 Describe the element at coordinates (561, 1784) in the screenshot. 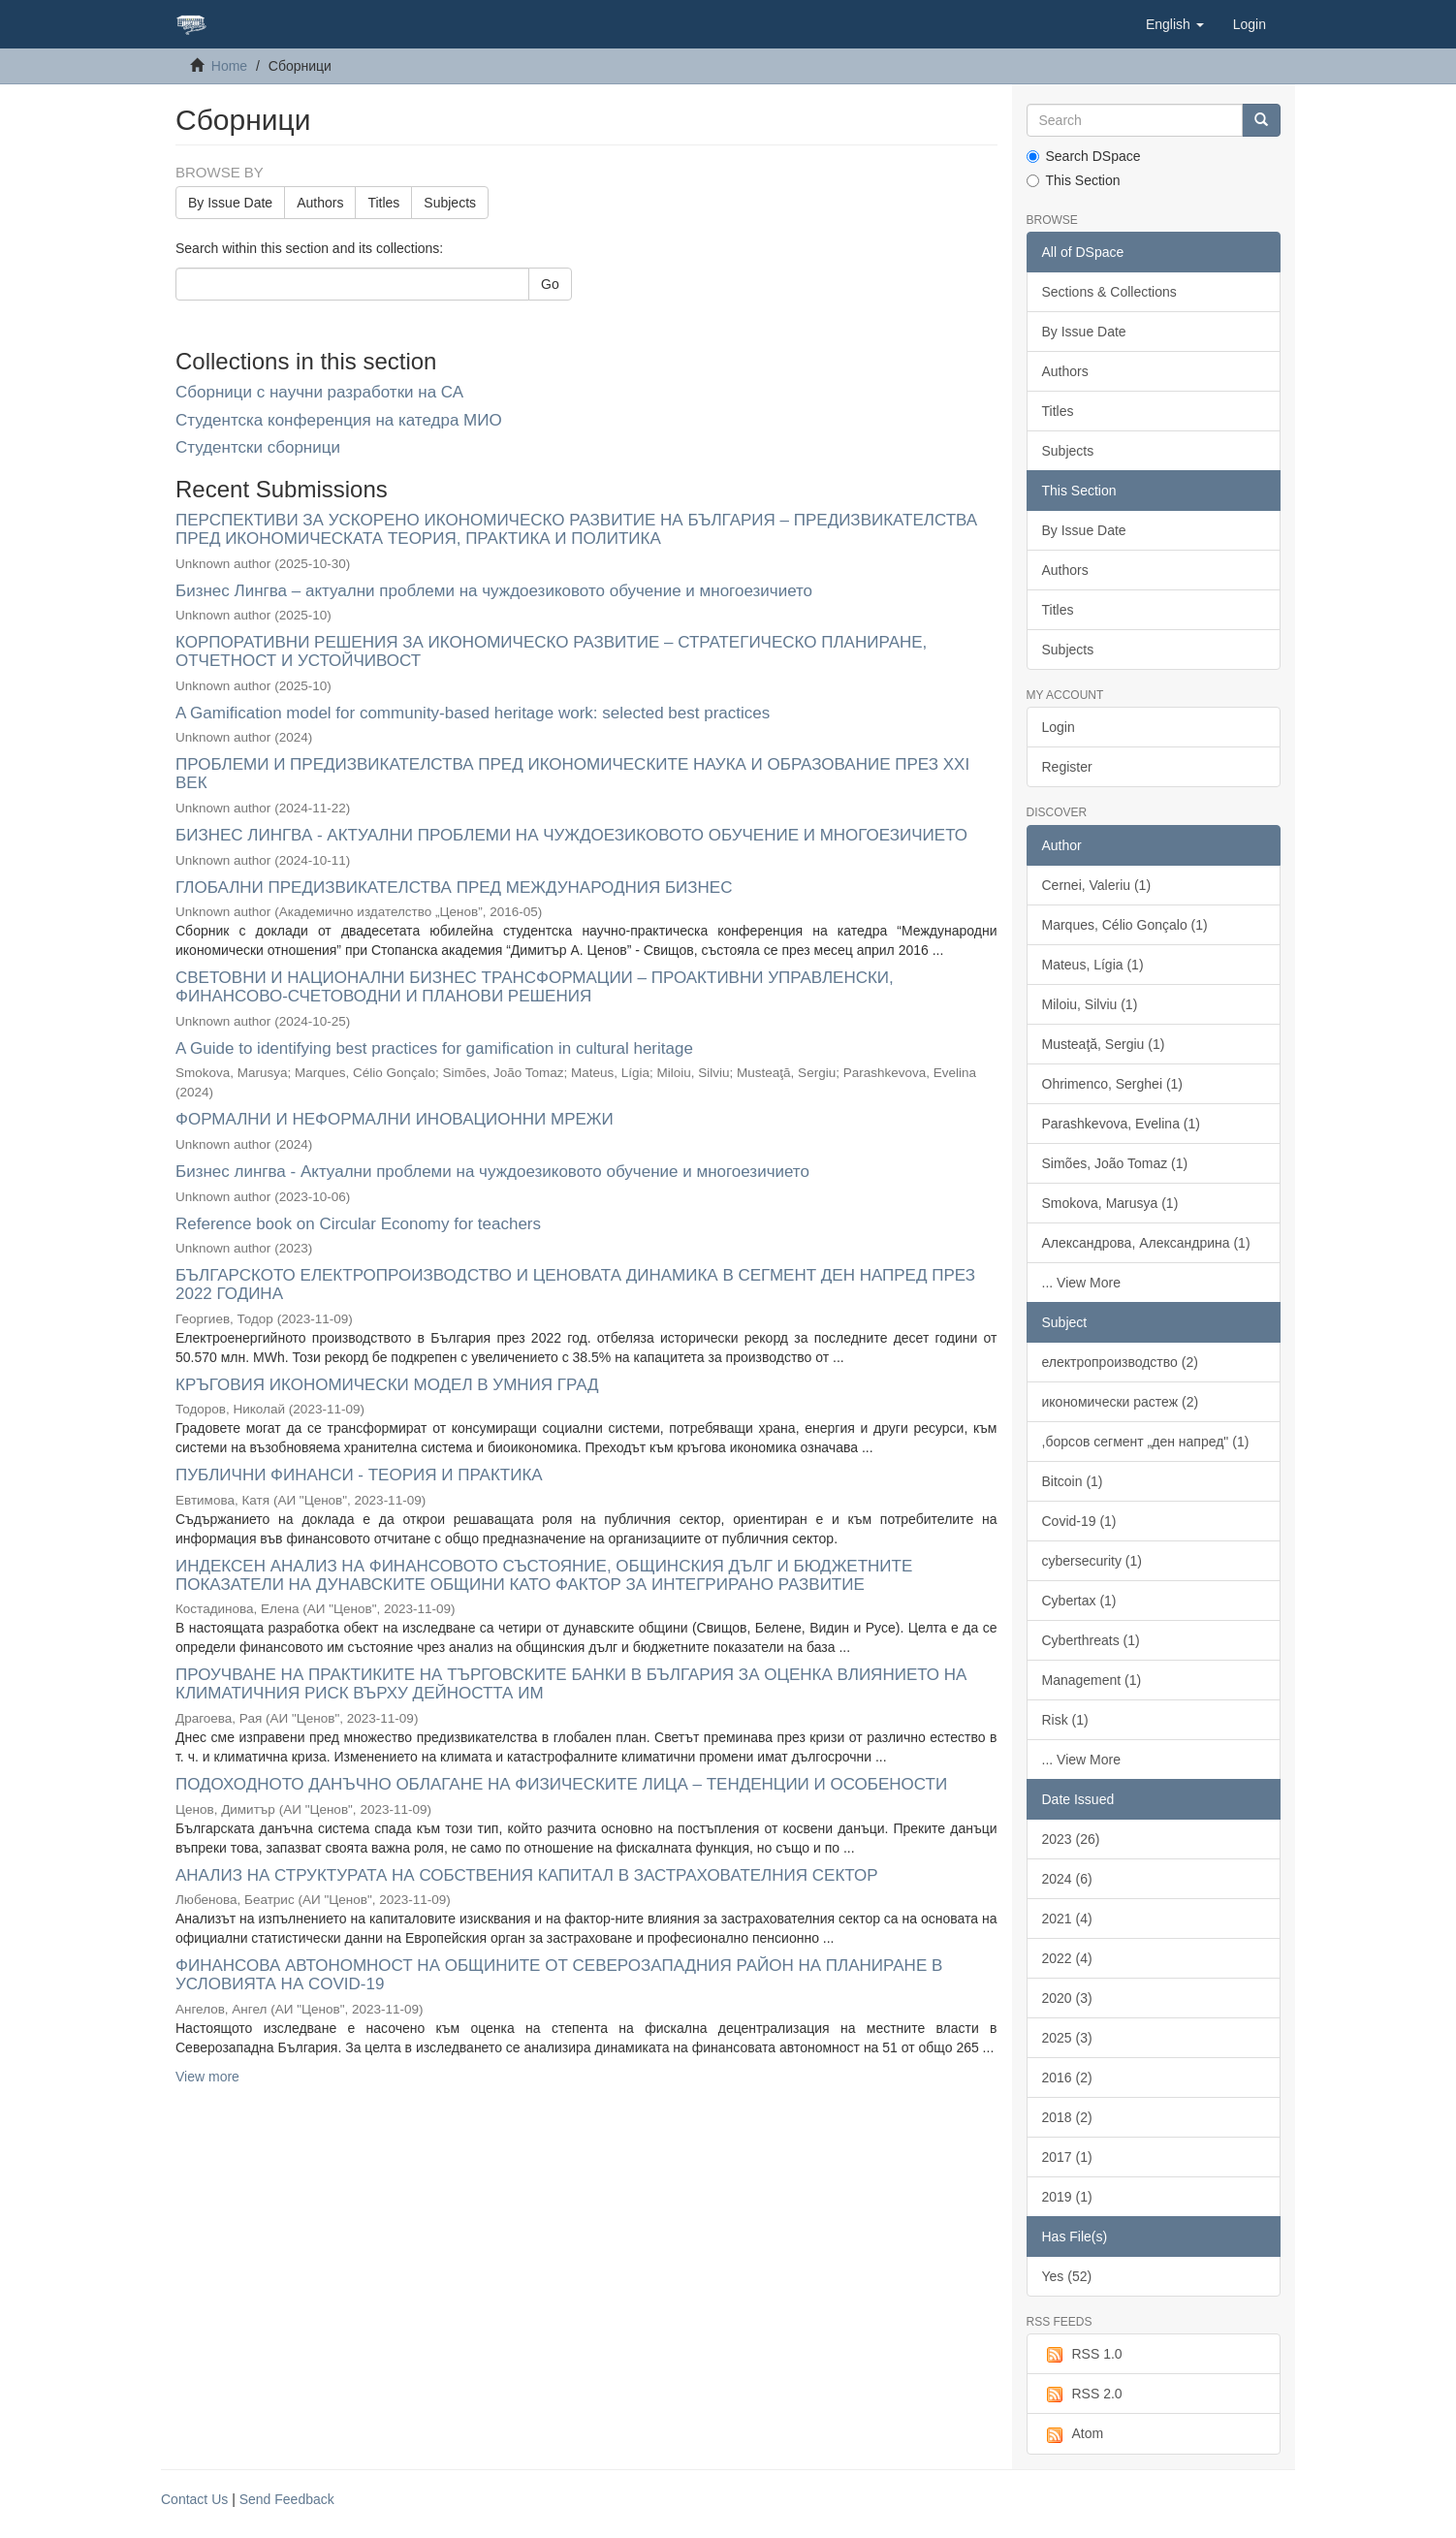

I see `ПОДОХОДНОТО ДАНЪЧНО ОБЛАГАНЕ НА ФИЗИЧЕСКИТЕ ЛИЦА – ТЕНДЕНЦИИ И ОСОБЕНОСТИ` at that location.